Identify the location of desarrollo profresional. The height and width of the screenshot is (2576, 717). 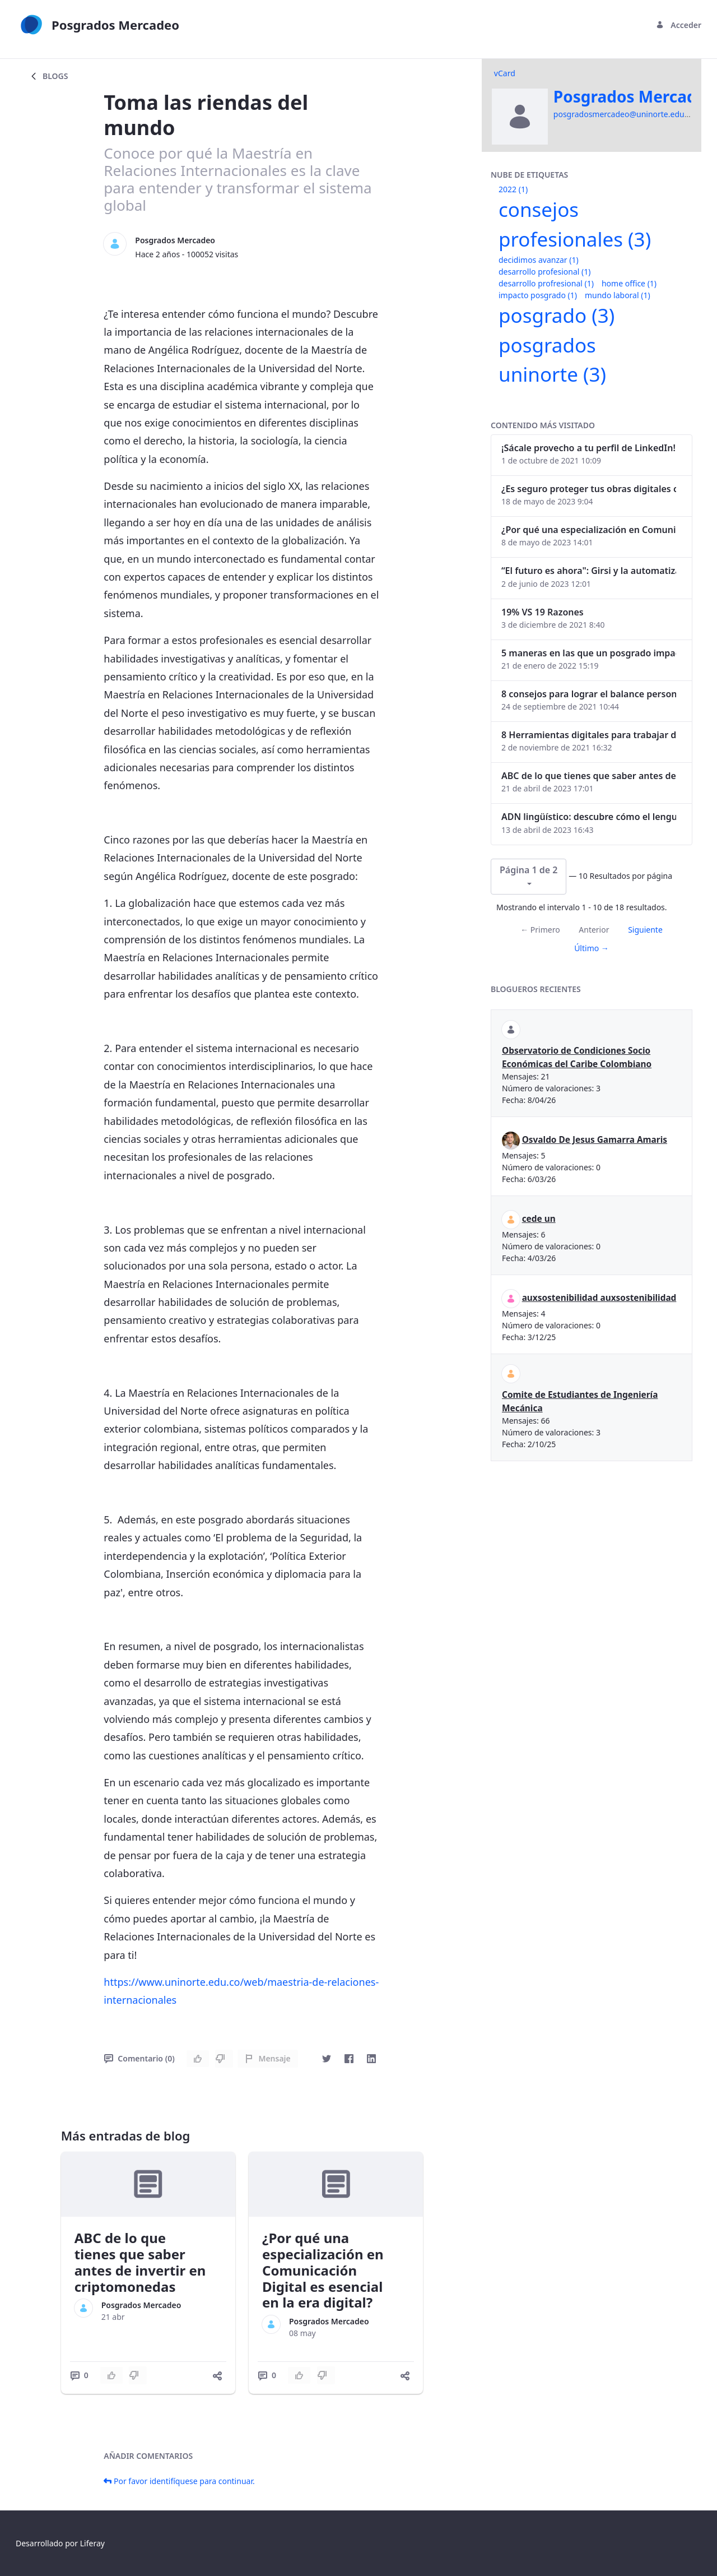
(546, 283).